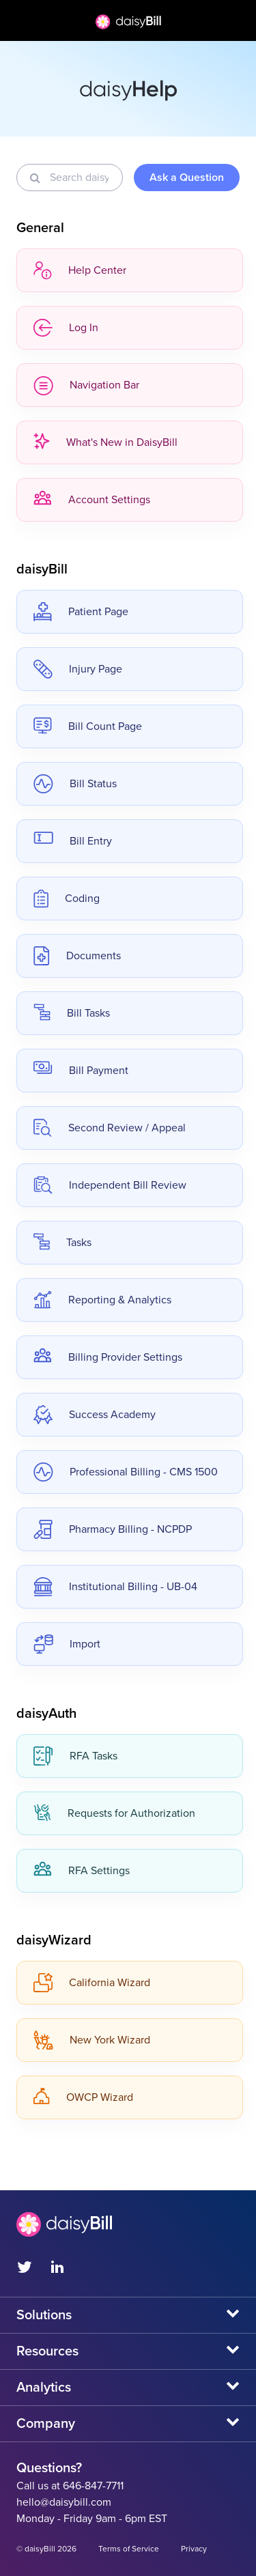 This screenshot has width=256, height=2576. Describe the element at coordinates (91, 1982) in the screenshot. I see `California Wizard` at that location.